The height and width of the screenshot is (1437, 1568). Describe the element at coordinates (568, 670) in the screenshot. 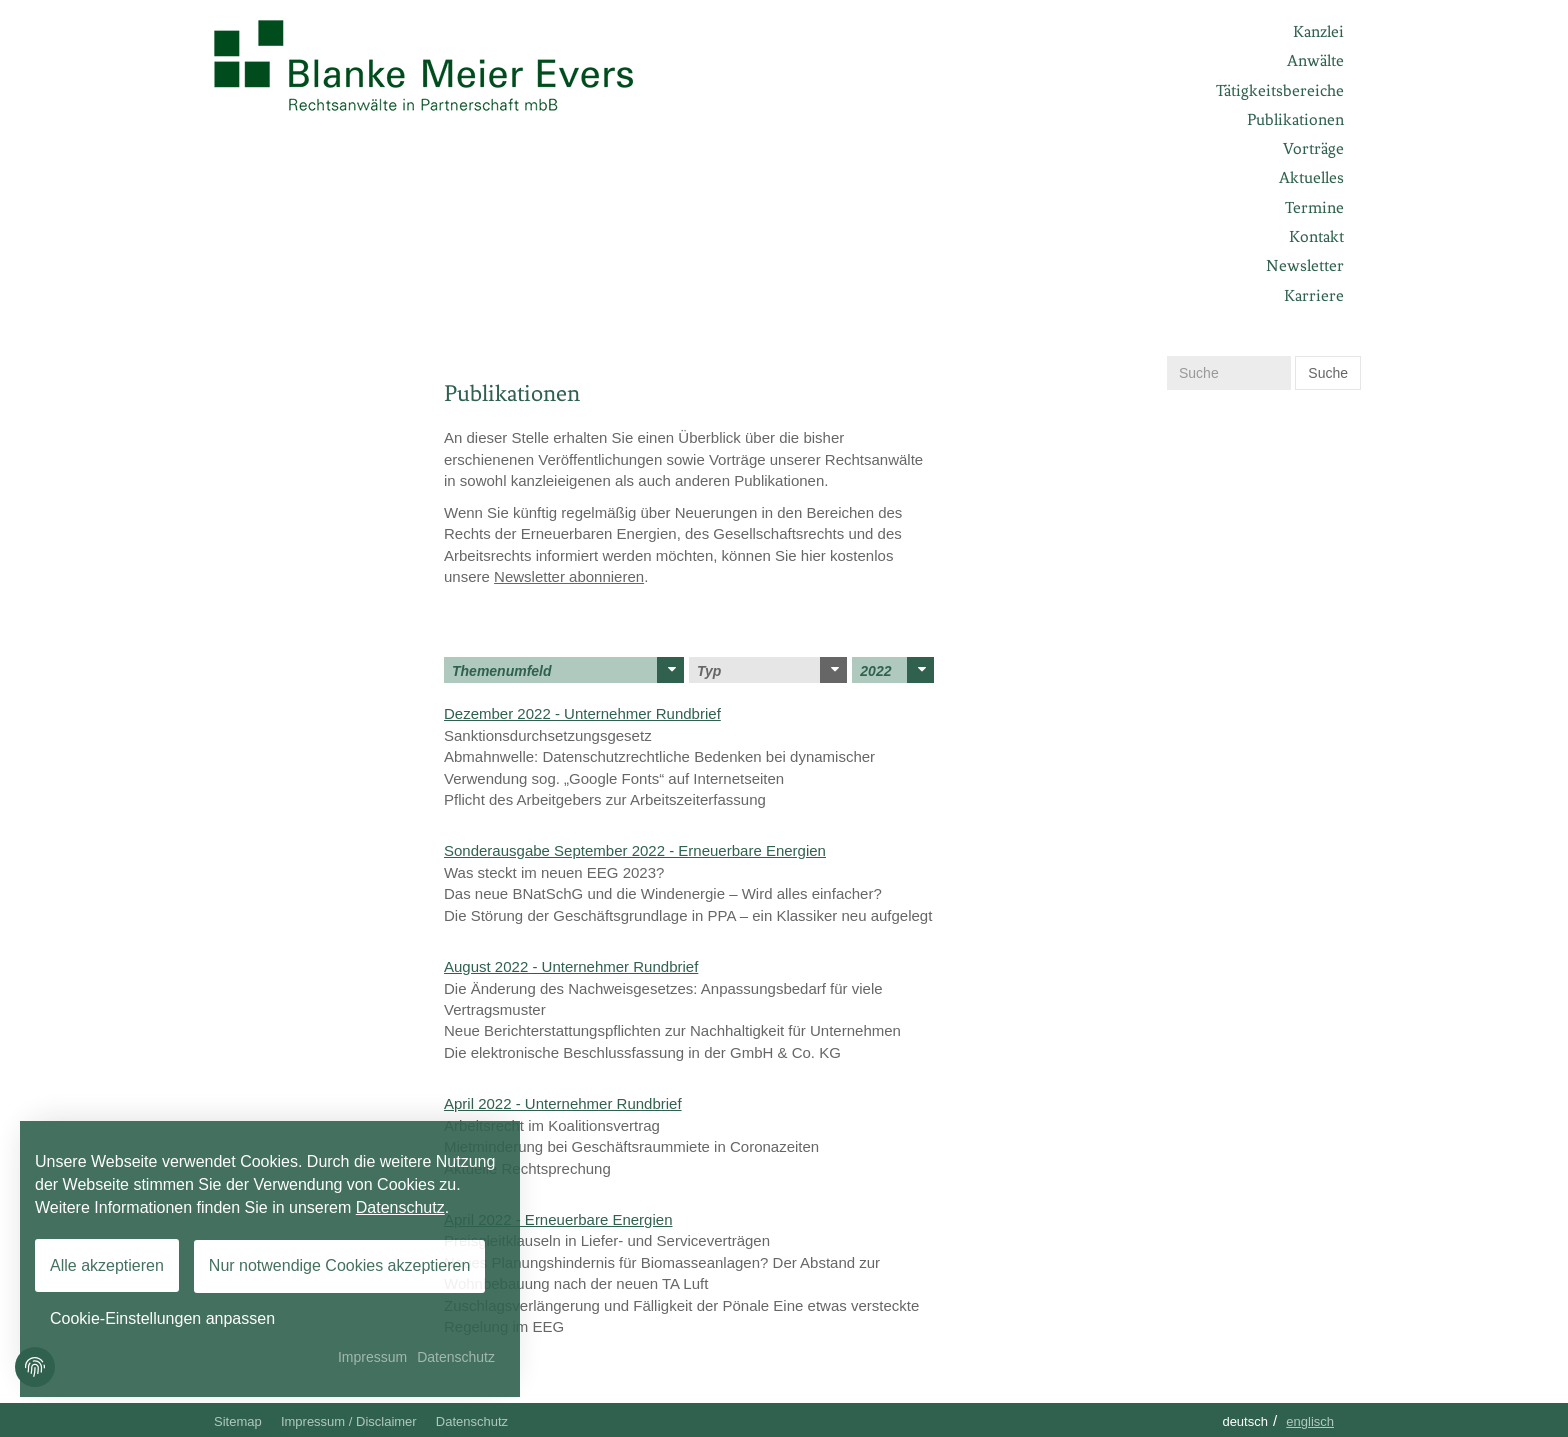

I see `Themenumfeld` at that location.